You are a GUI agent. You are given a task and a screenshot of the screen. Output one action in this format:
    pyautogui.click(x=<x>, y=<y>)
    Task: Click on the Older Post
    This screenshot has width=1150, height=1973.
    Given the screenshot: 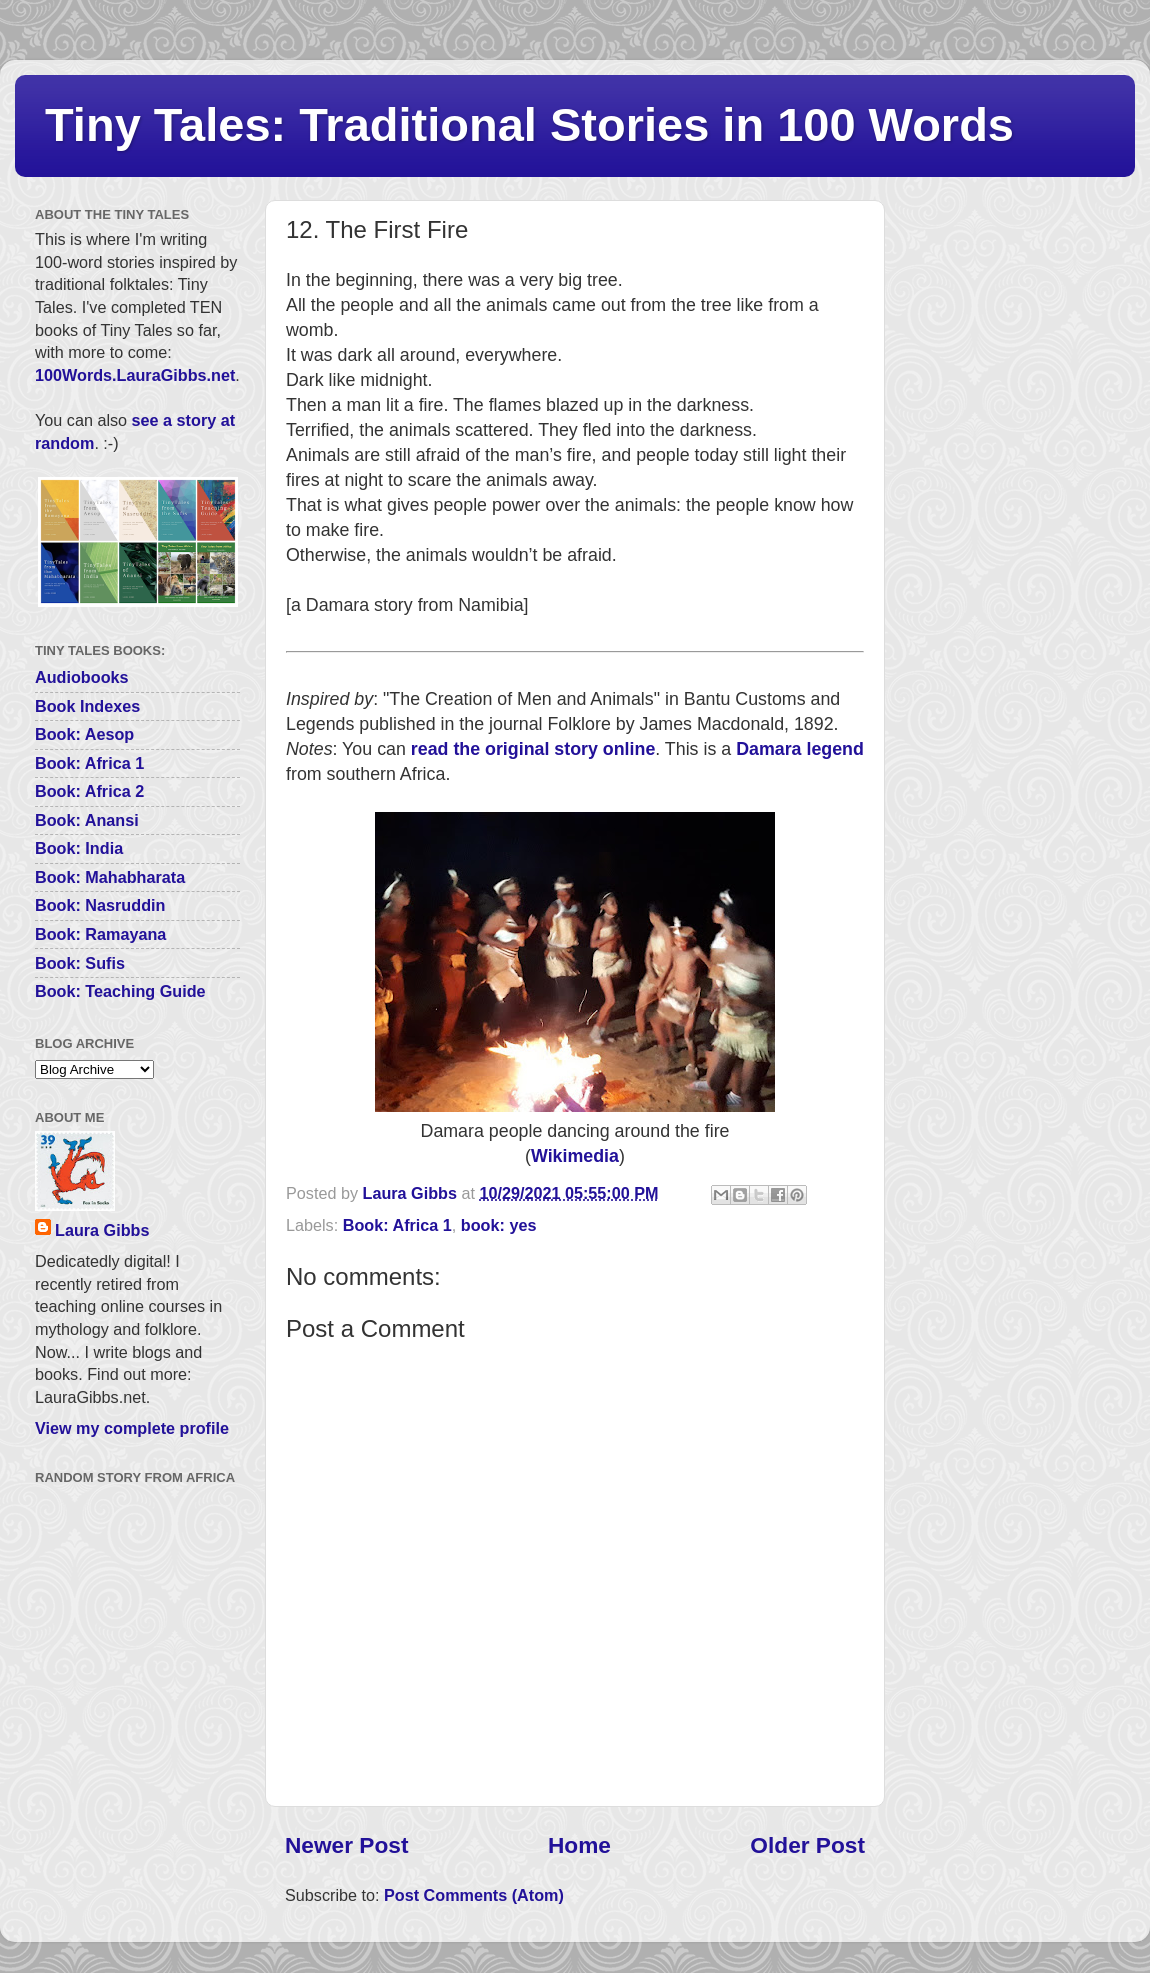 What is the action you would take?
    pyautogui.click(x=807, y=1845)
    